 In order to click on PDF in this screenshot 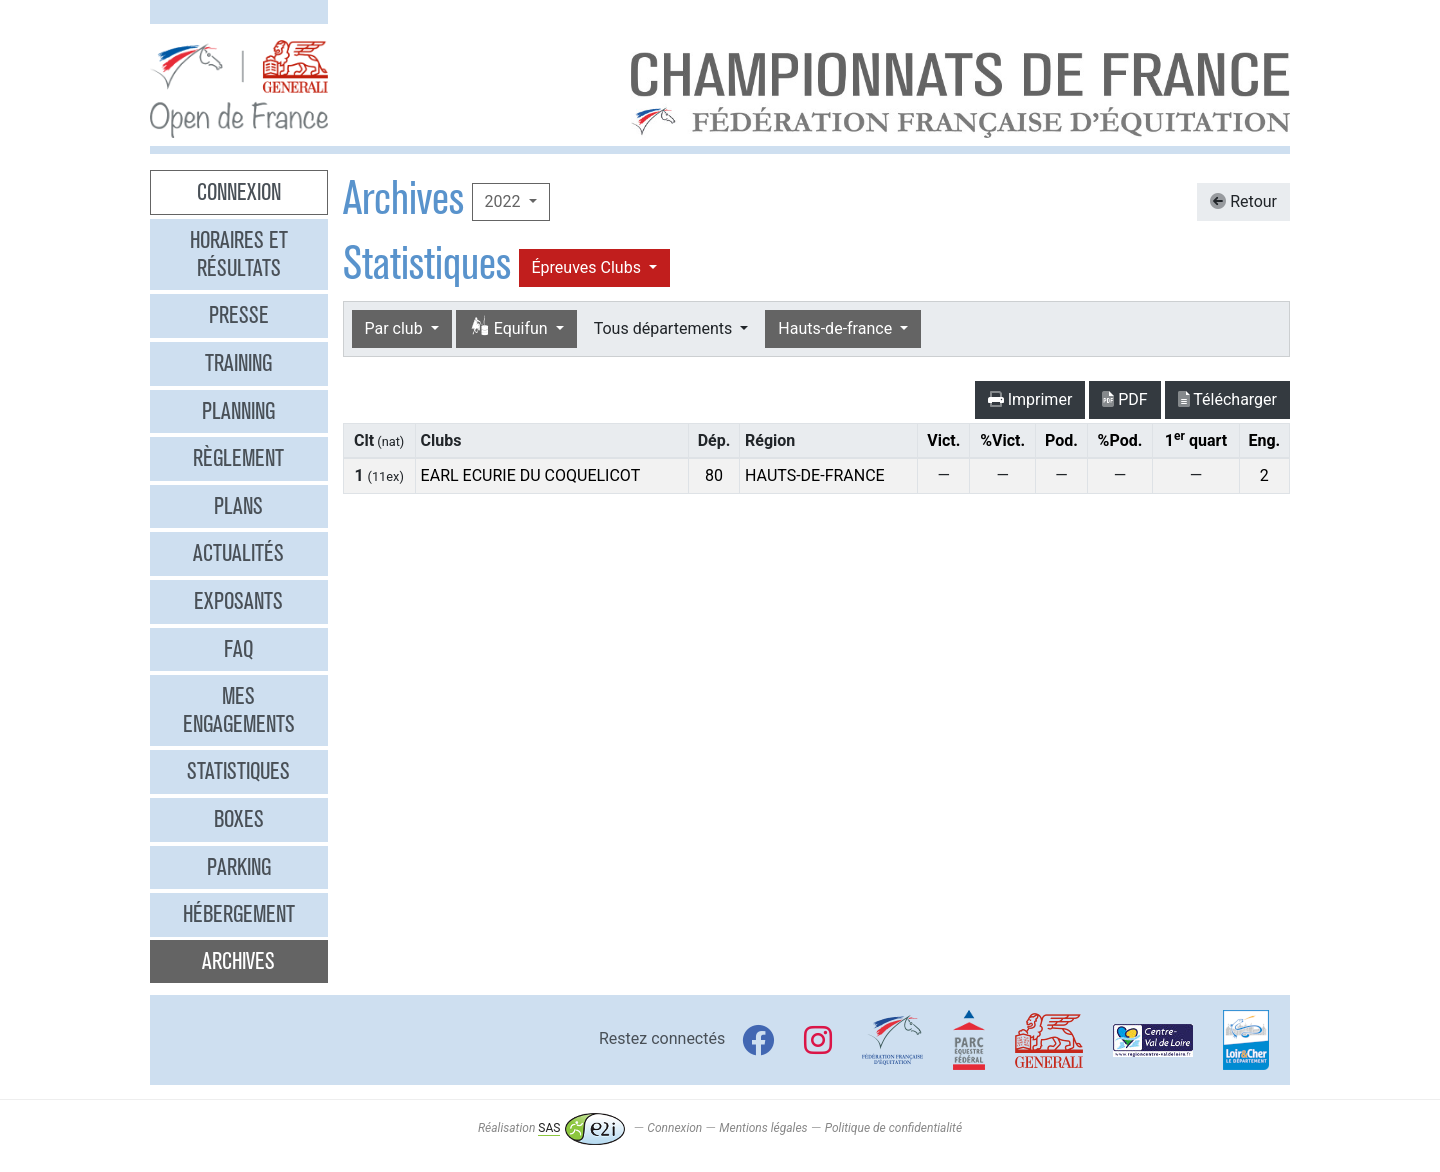, I will do `click(1124, 399)`.